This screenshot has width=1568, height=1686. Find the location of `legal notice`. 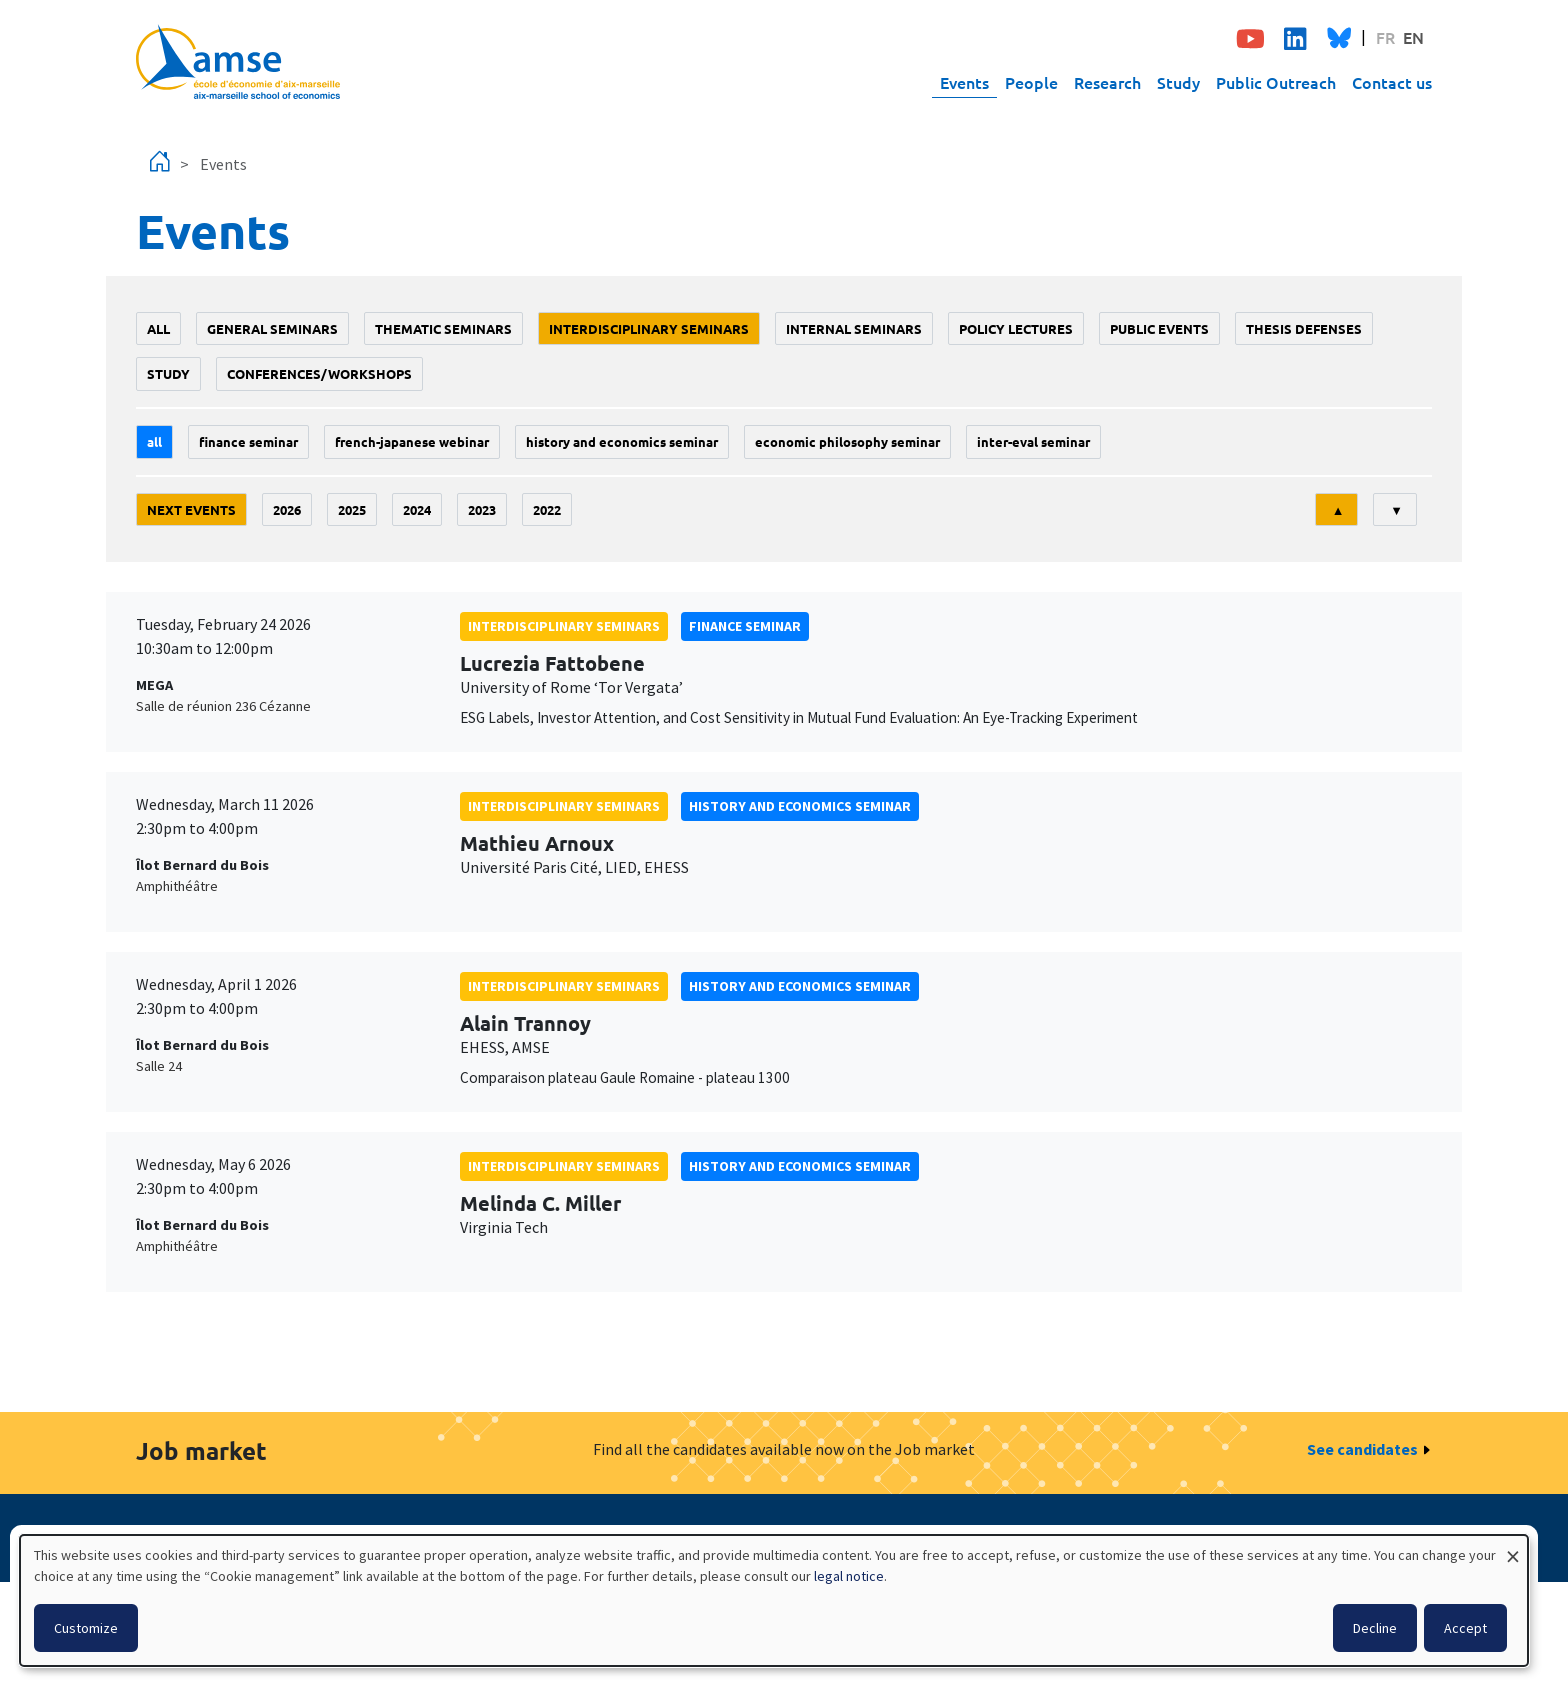

legal notice is located at coordinates (849, 1576).